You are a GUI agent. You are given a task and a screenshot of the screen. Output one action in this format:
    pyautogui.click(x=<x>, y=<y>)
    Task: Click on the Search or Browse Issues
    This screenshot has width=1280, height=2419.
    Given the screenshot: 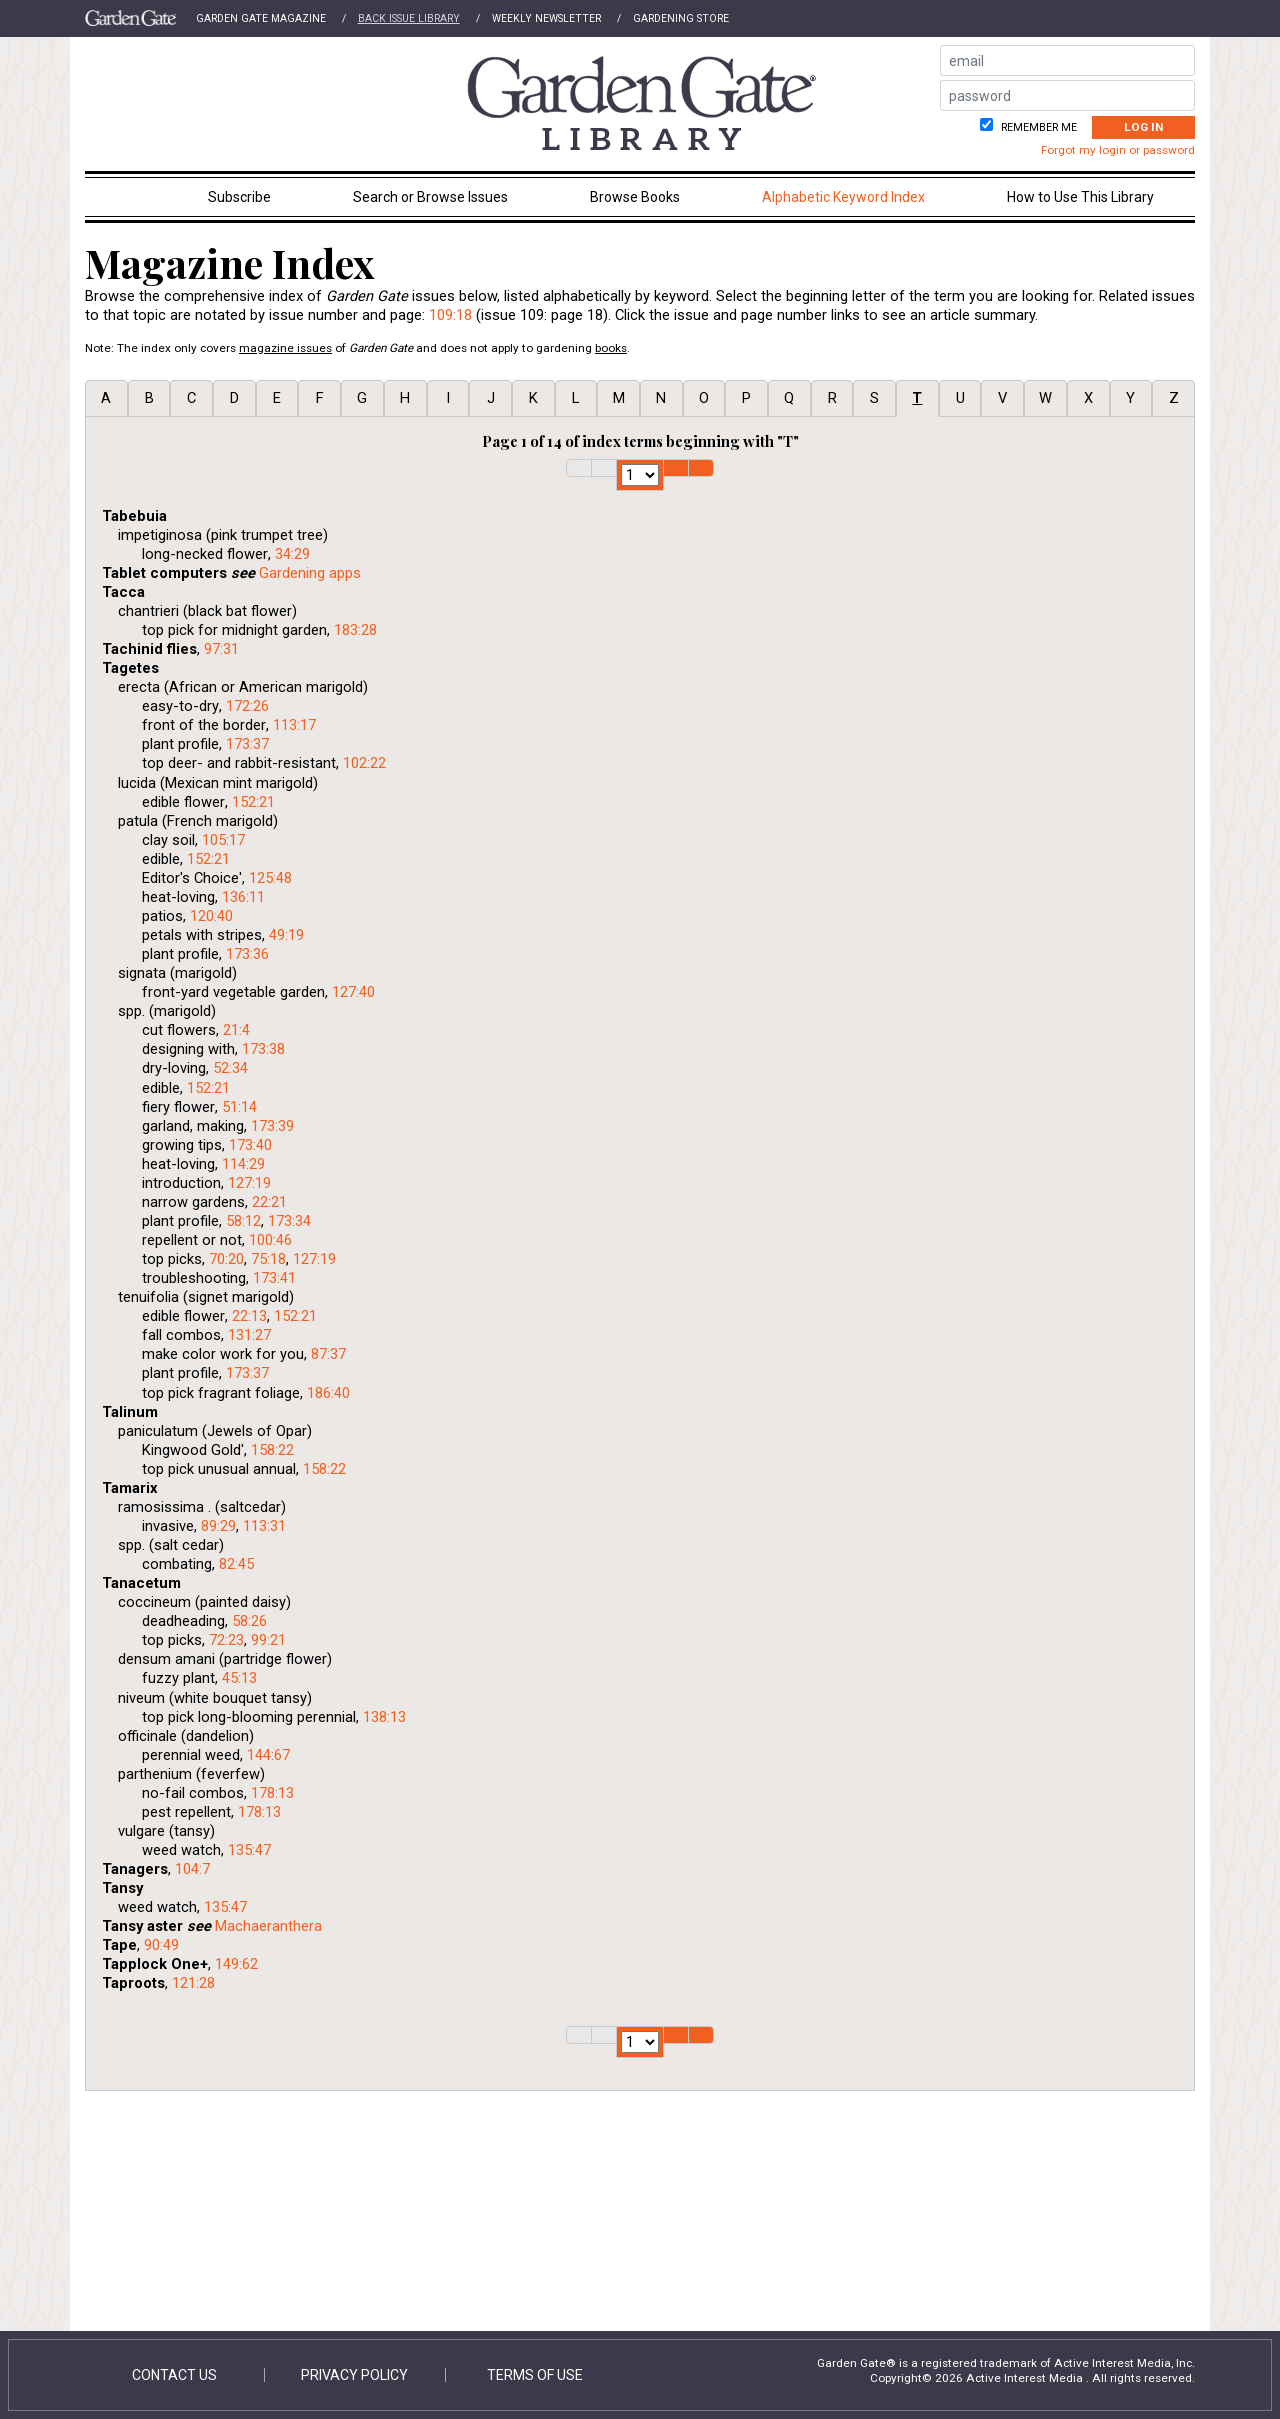 What is the action you would take?
    pyautogui.click(x=430, y=197)
    